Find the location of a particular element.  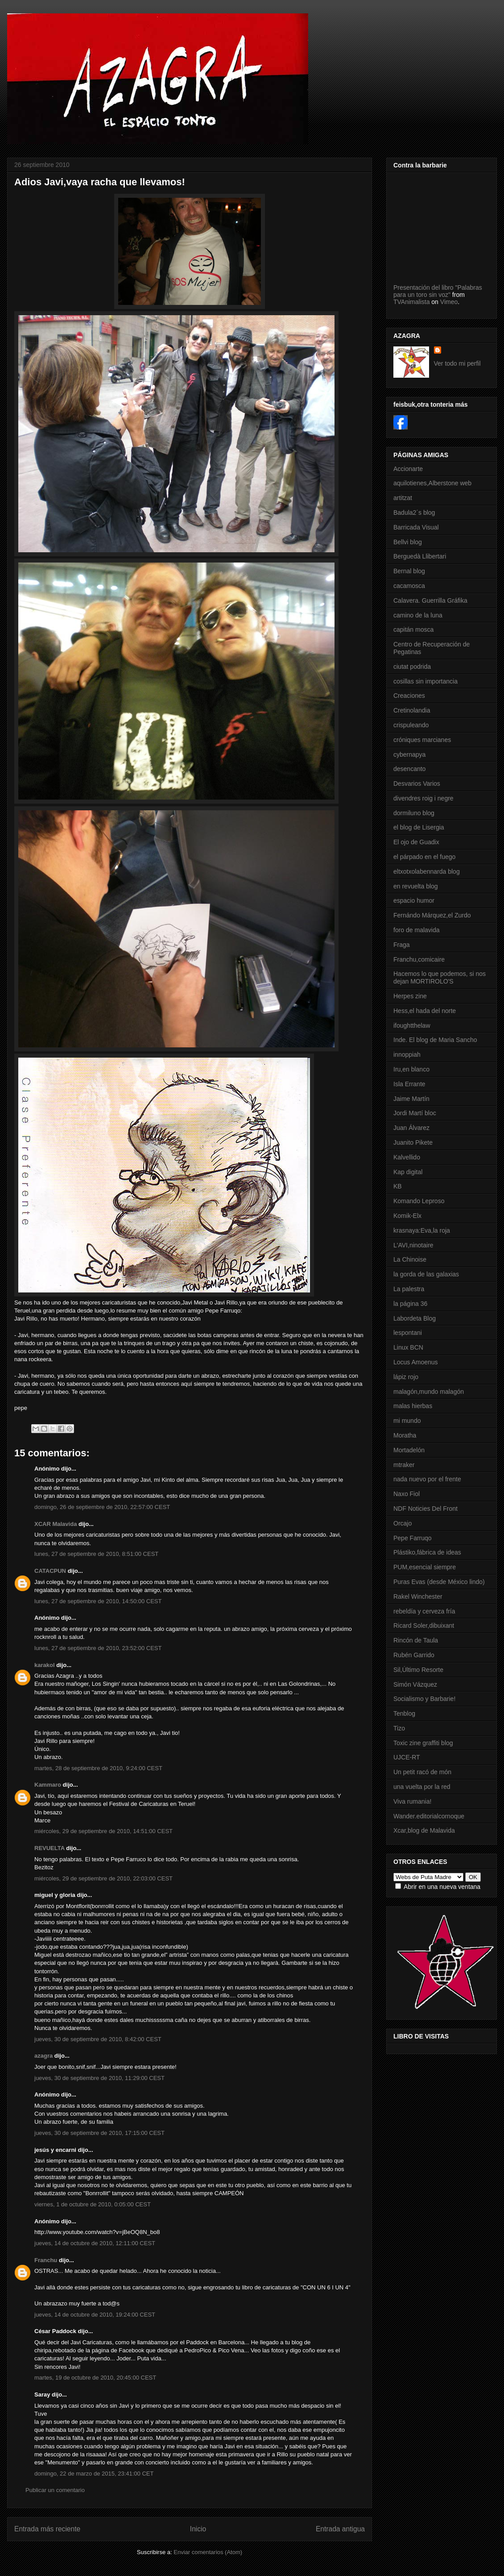

UJCE-RT is located at coordinates (406, 1757).